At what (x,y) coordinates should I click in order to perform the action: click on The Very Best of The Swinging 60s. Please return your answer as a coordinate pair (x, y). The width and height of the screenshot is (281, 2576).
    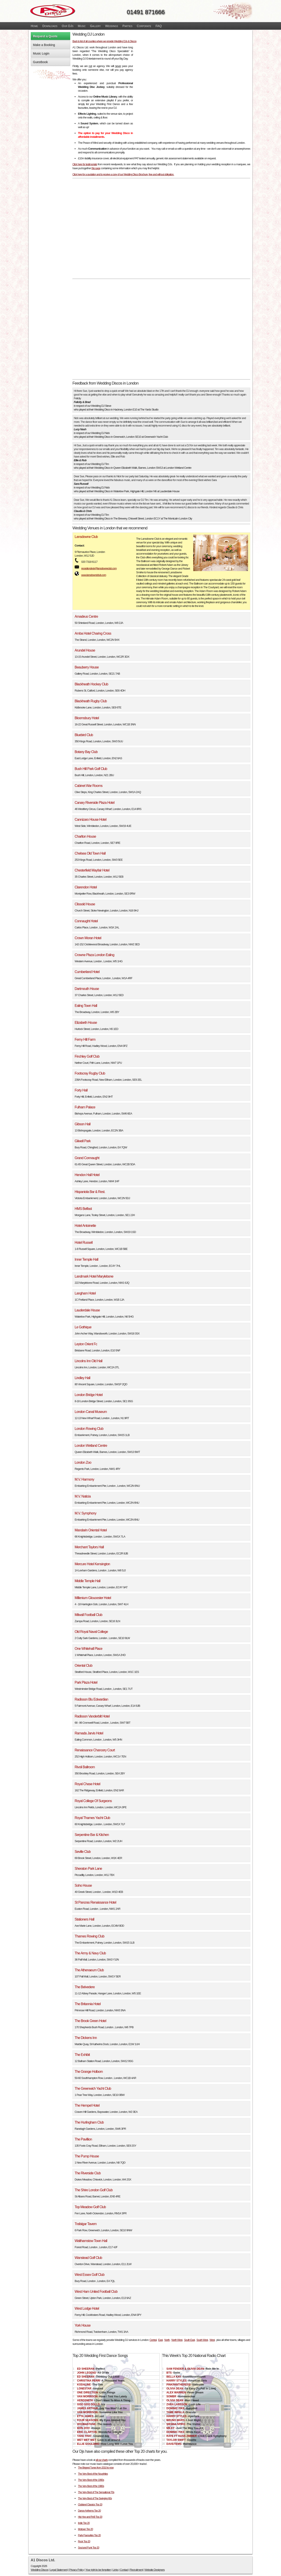
    Looking at the image, I should click on (95, 2498).